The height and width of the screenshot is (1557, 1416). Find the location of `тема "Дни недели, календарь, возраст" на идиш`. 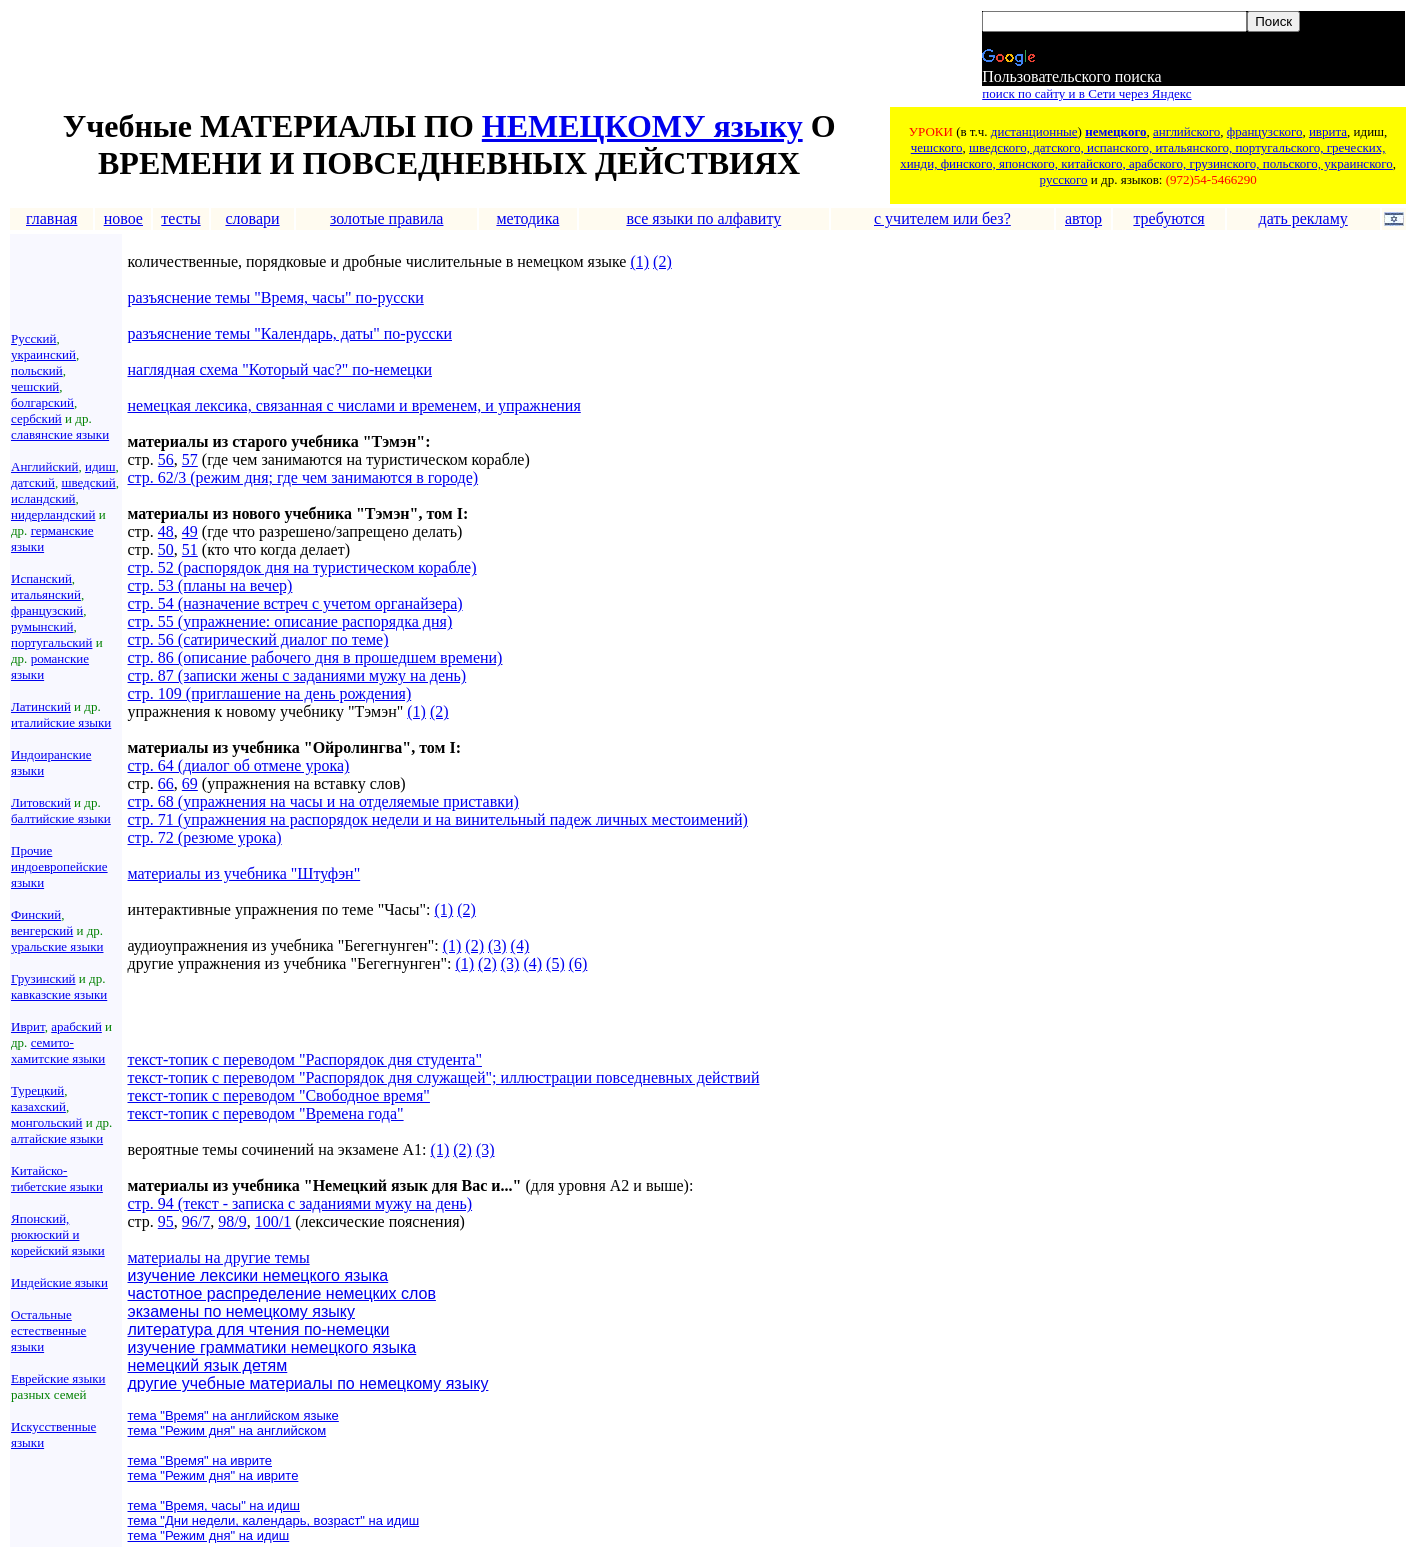

тема "Дни недели, календарь, возраст" на идиш is located at coordinates (274, 1520).